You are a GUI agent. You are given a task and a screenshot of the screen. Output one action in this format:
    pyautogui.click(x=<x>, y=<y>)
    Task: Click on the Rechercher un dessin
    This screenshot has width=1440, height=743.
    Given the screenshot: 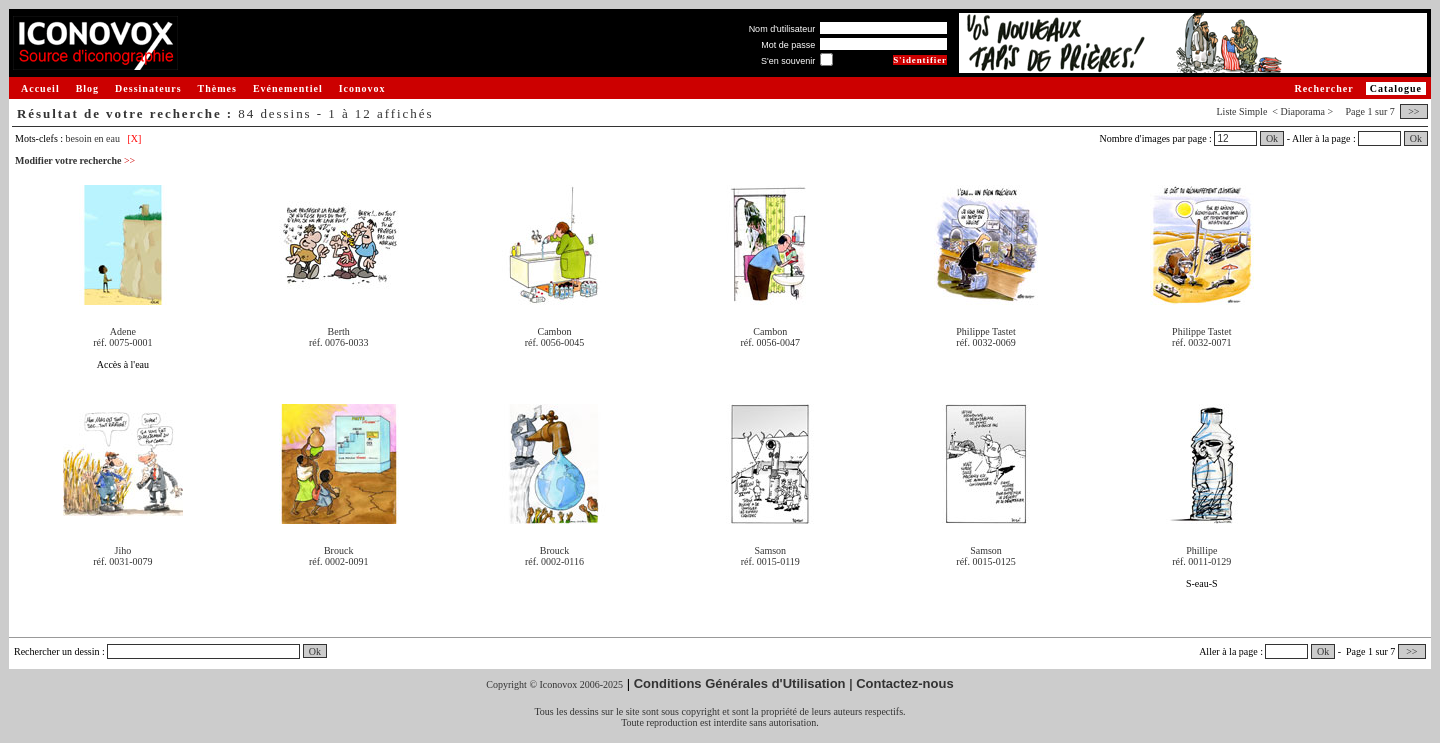 What is the action you would take?
    pyautogui.click(x=57, y=651)
    